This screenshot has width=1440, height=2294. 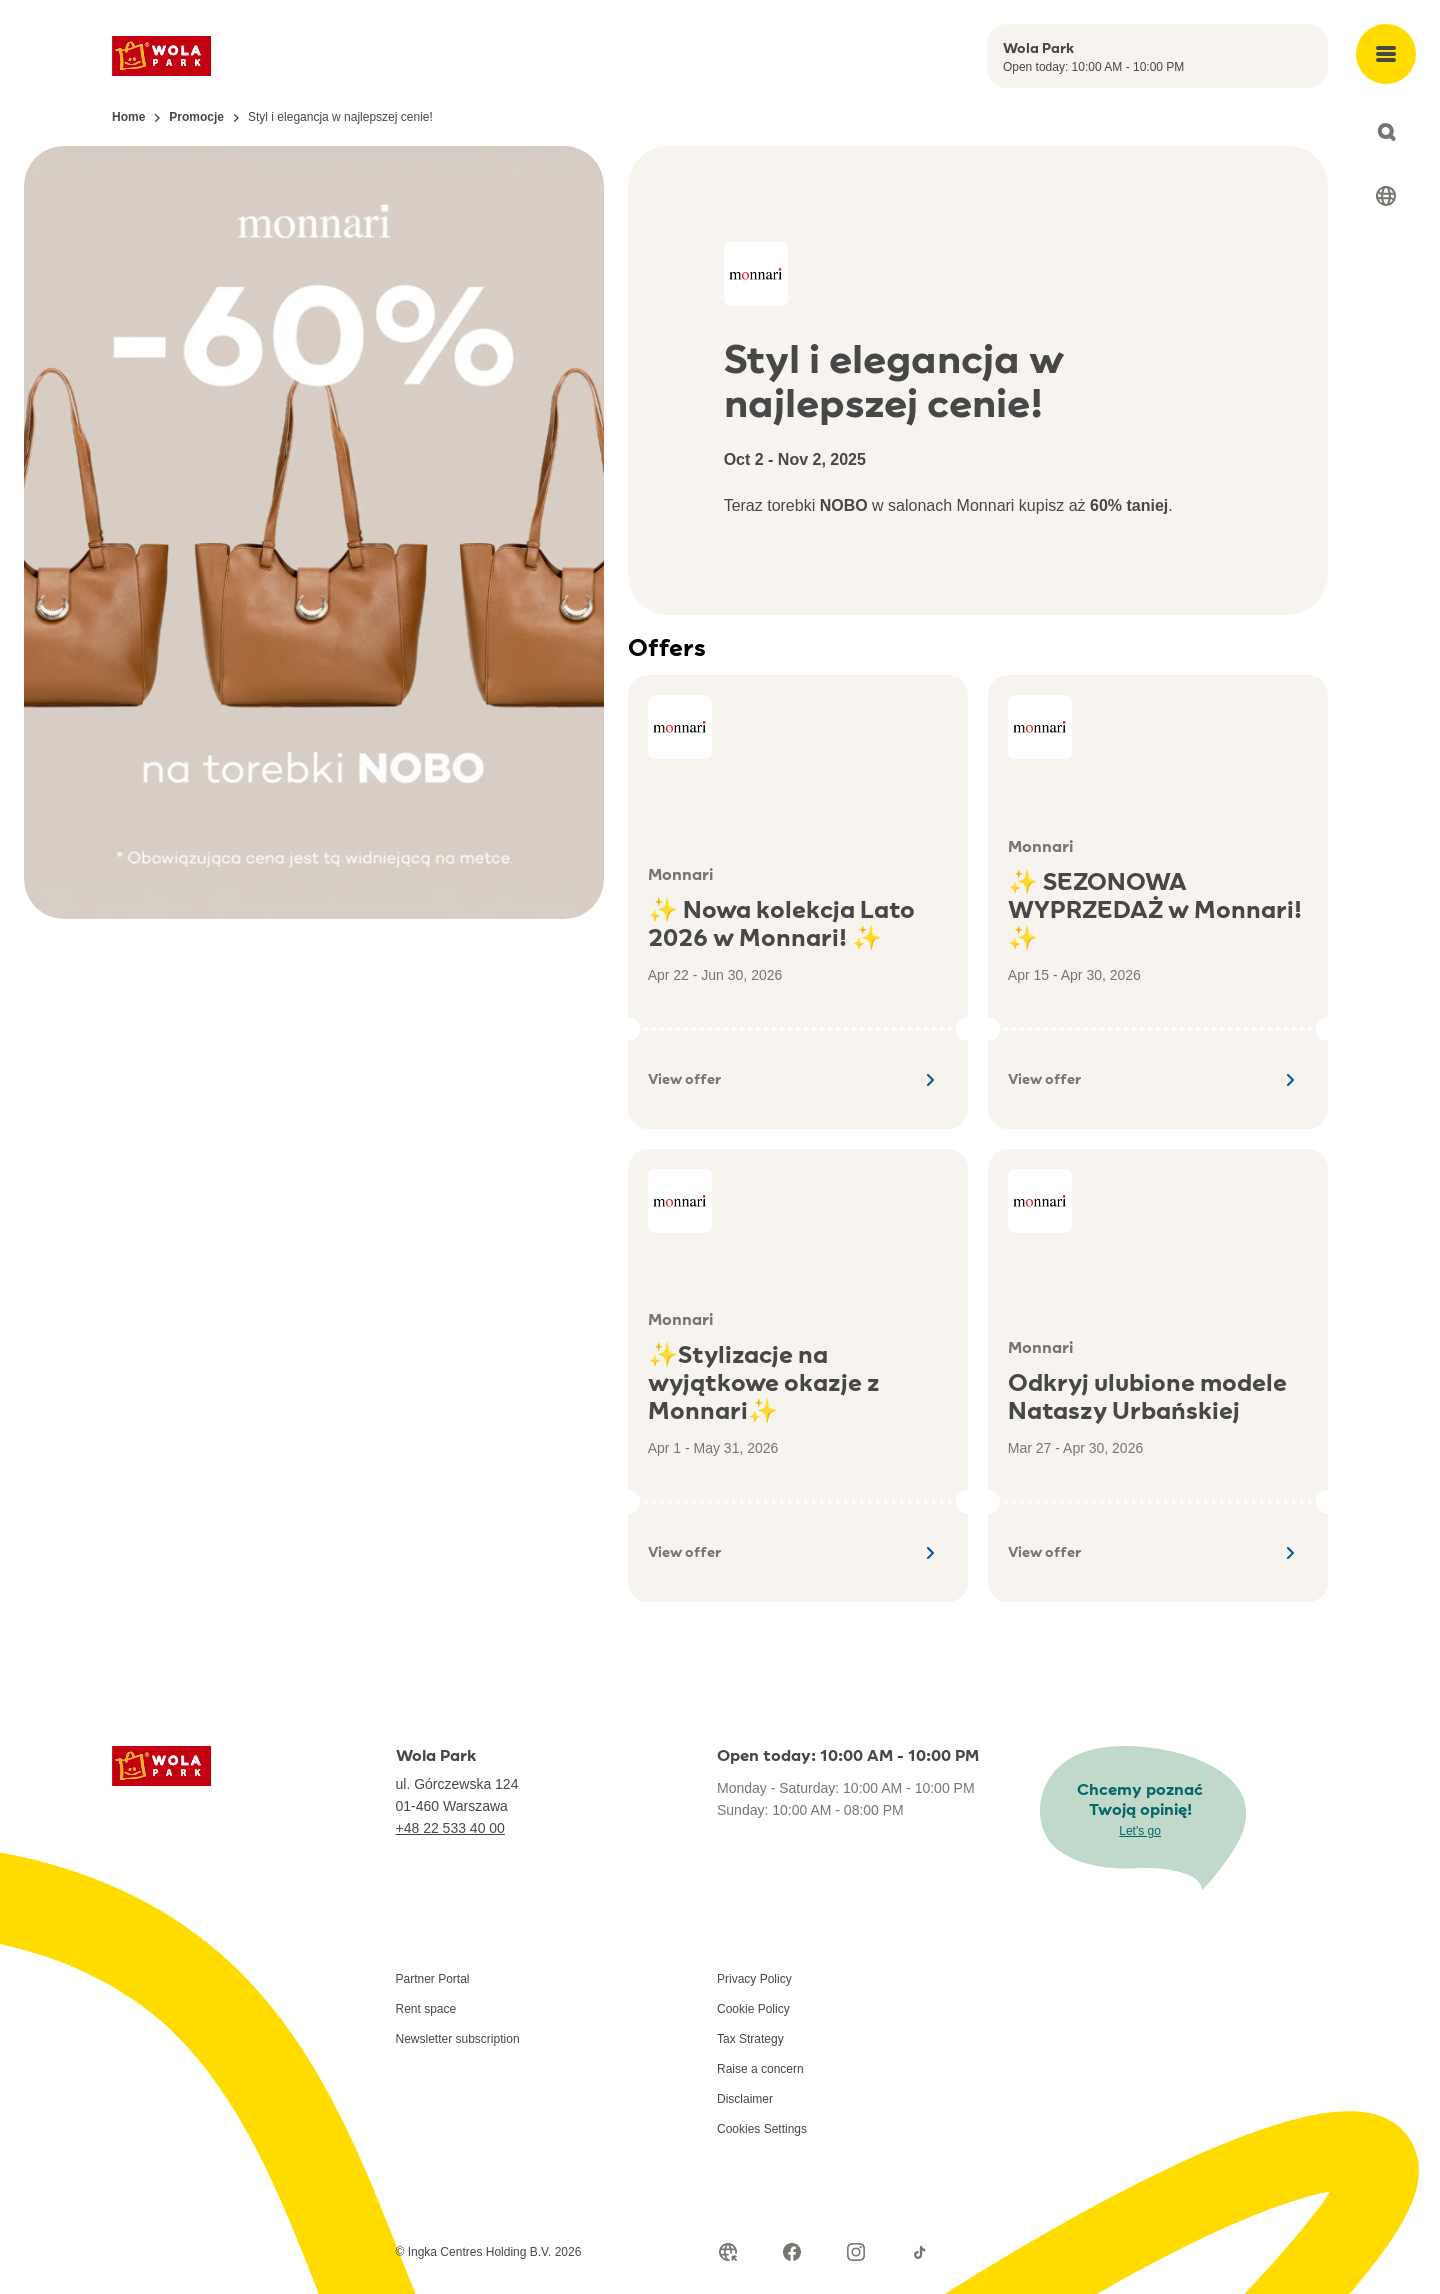 I want to click on Privacy Policy, so click(x=754, y=1979).